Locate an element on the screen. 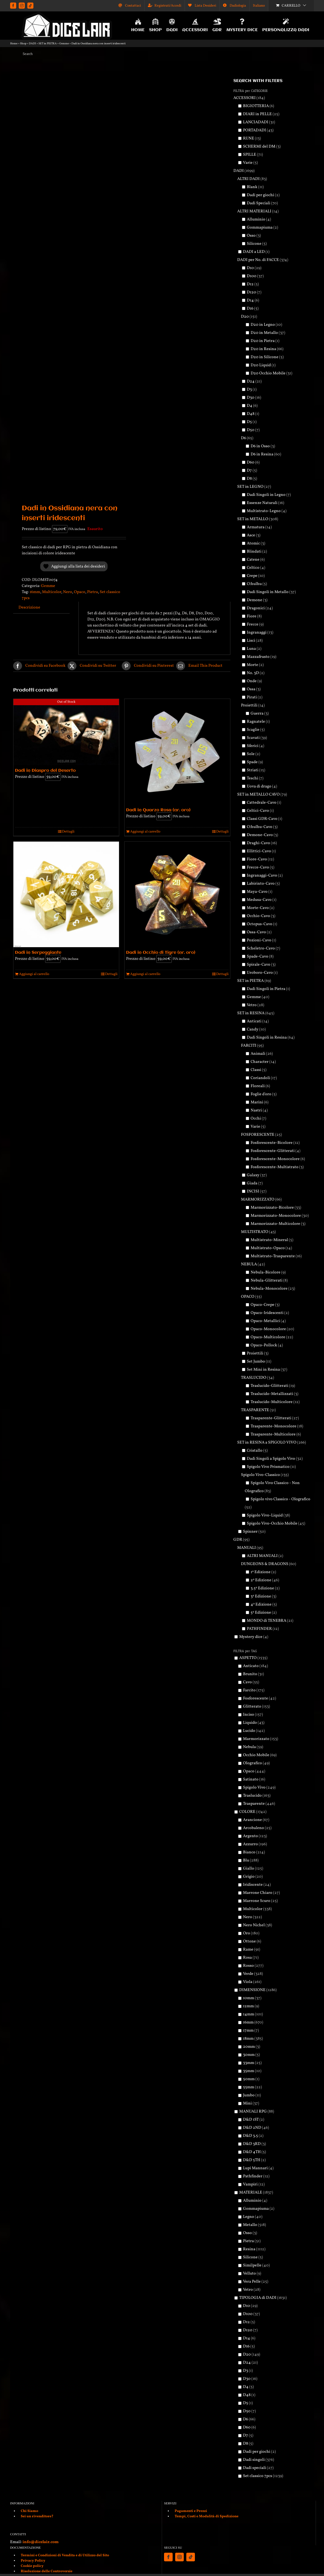  Multicolor is located at coordinates (51, 592).